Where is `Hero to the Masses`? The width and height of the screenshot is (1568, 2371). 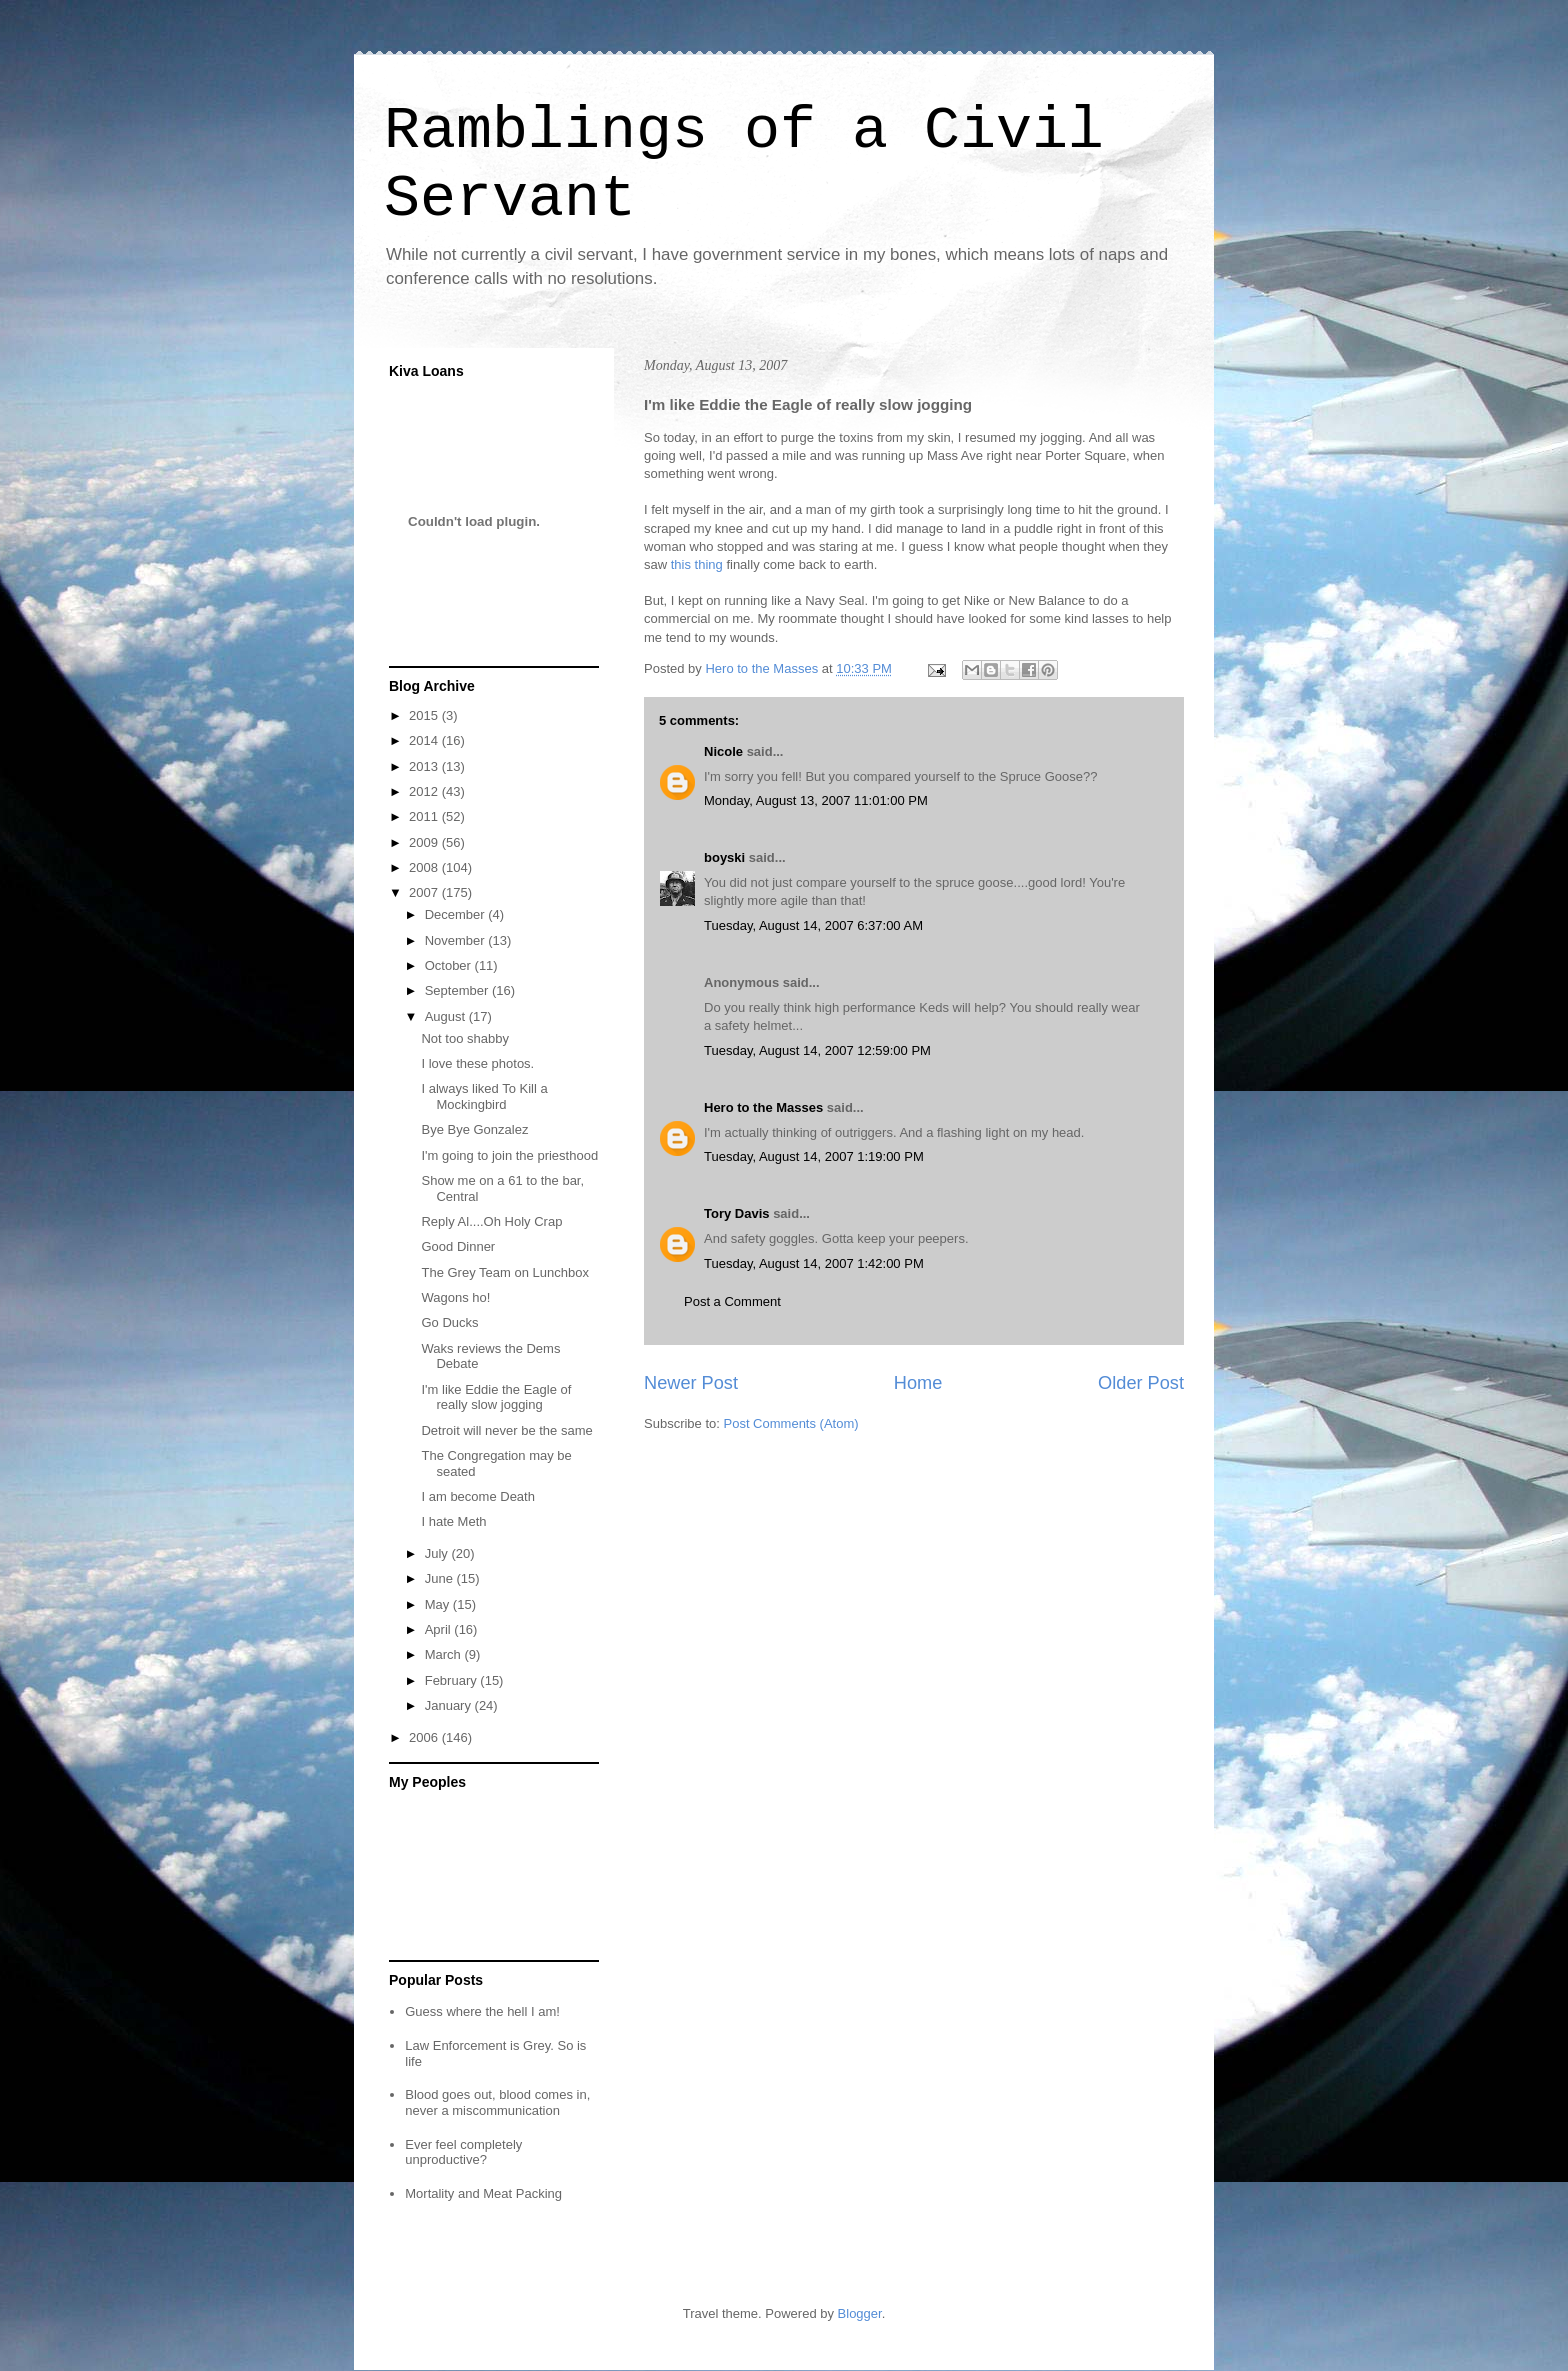
Hero to the Masses is located at coordinates (763, 1107).